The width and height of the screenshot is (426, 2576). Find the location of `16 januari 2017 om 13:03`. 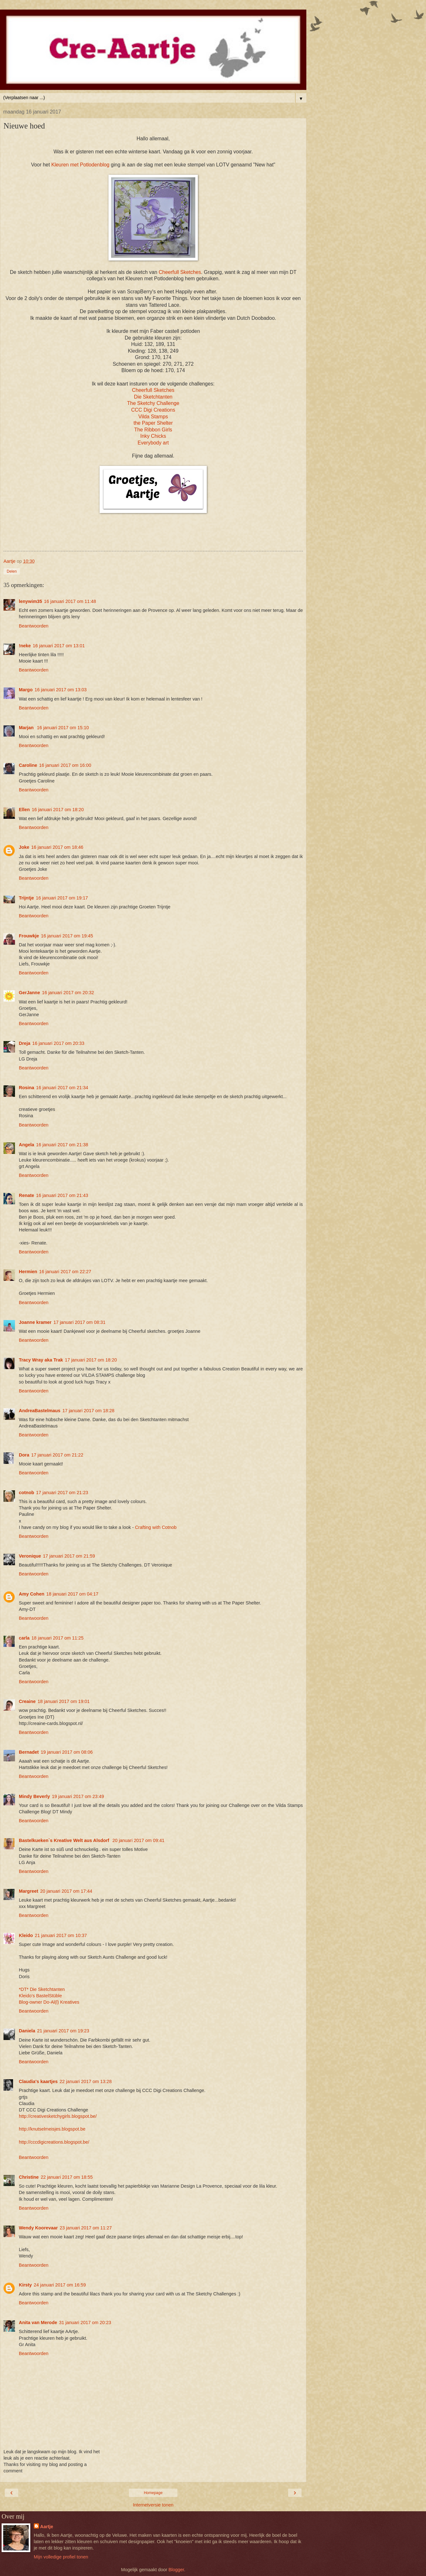

16 januari 2017 om 13:03 is located at coordinates (60, 689).